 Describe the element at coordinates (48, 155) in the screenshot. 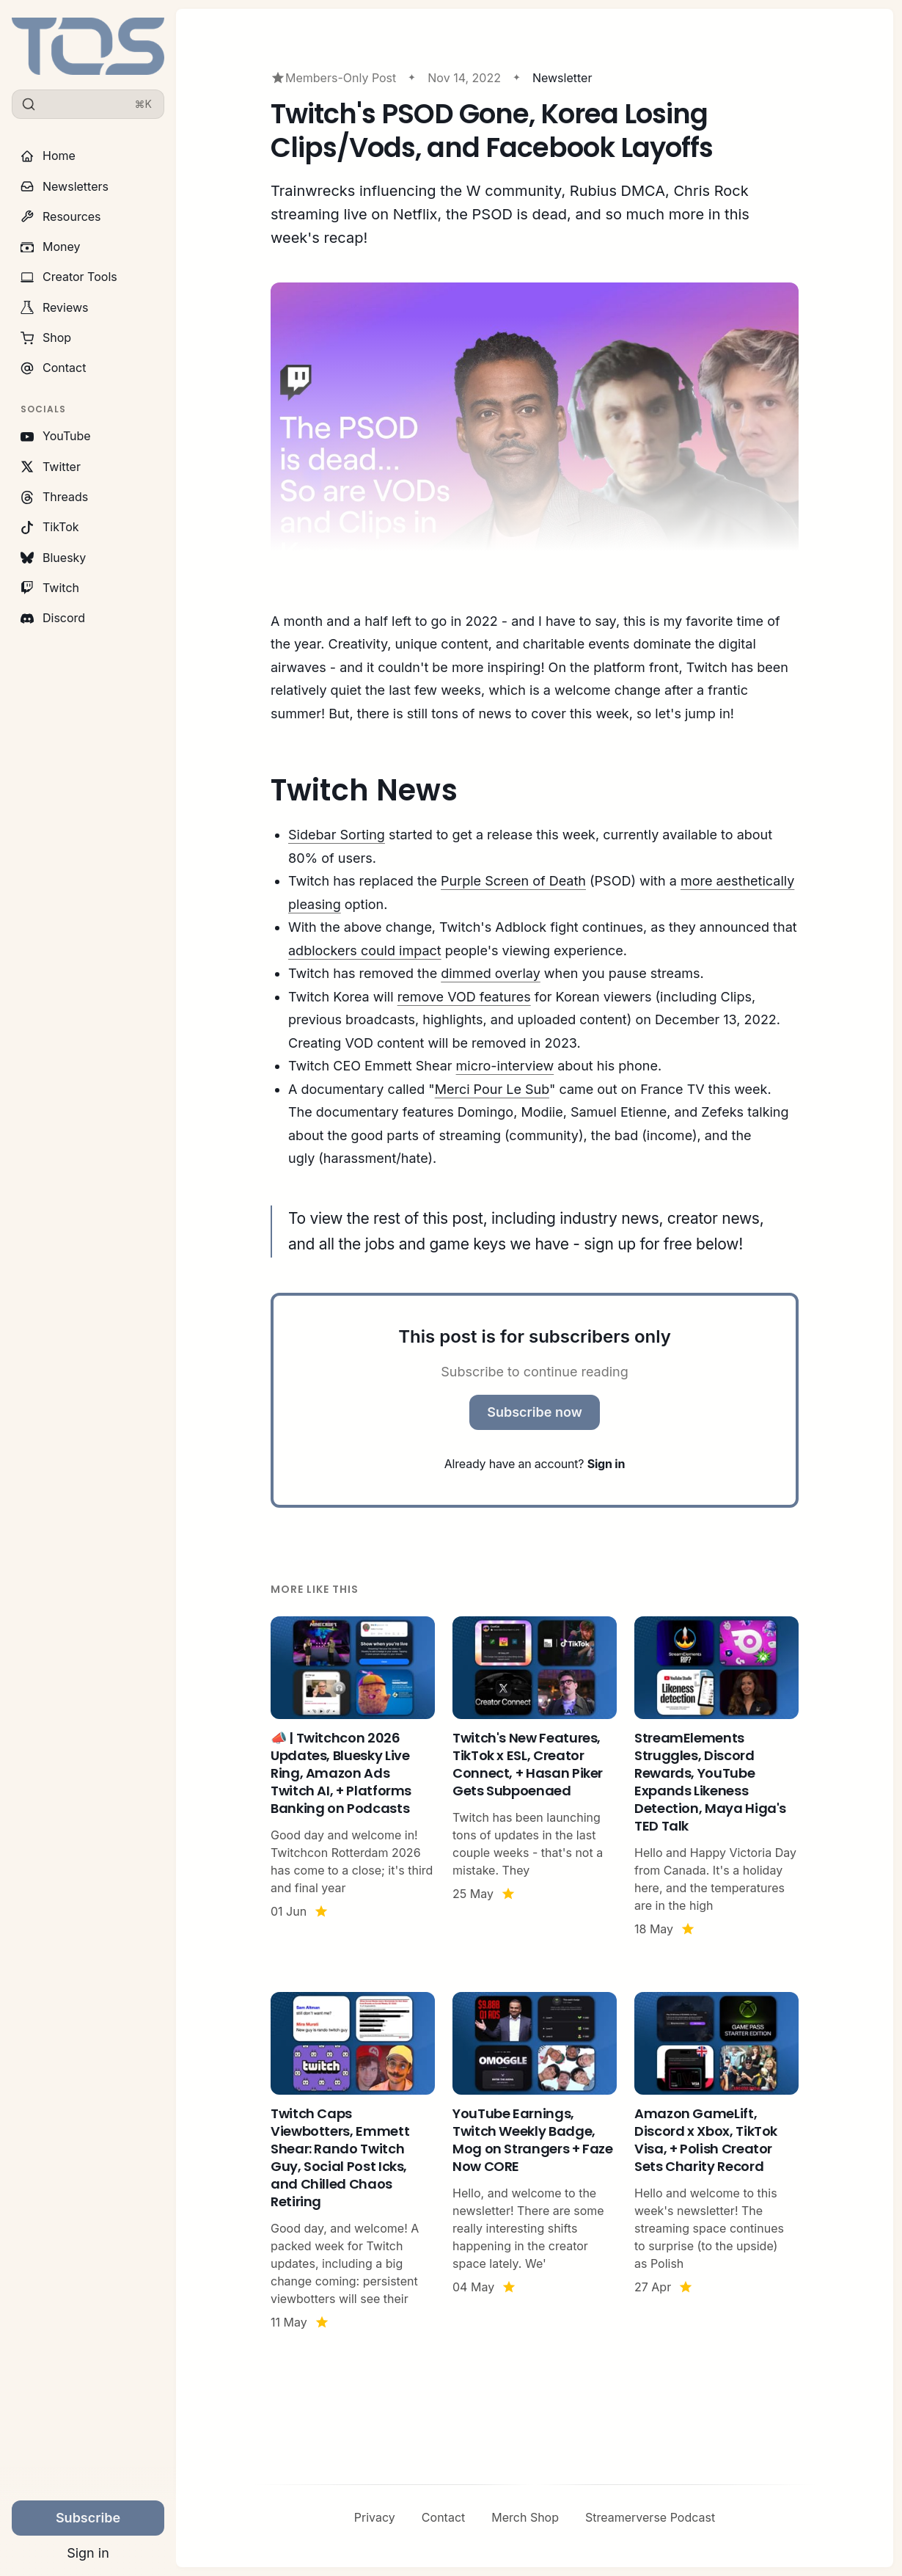

I see `Home` at that location.